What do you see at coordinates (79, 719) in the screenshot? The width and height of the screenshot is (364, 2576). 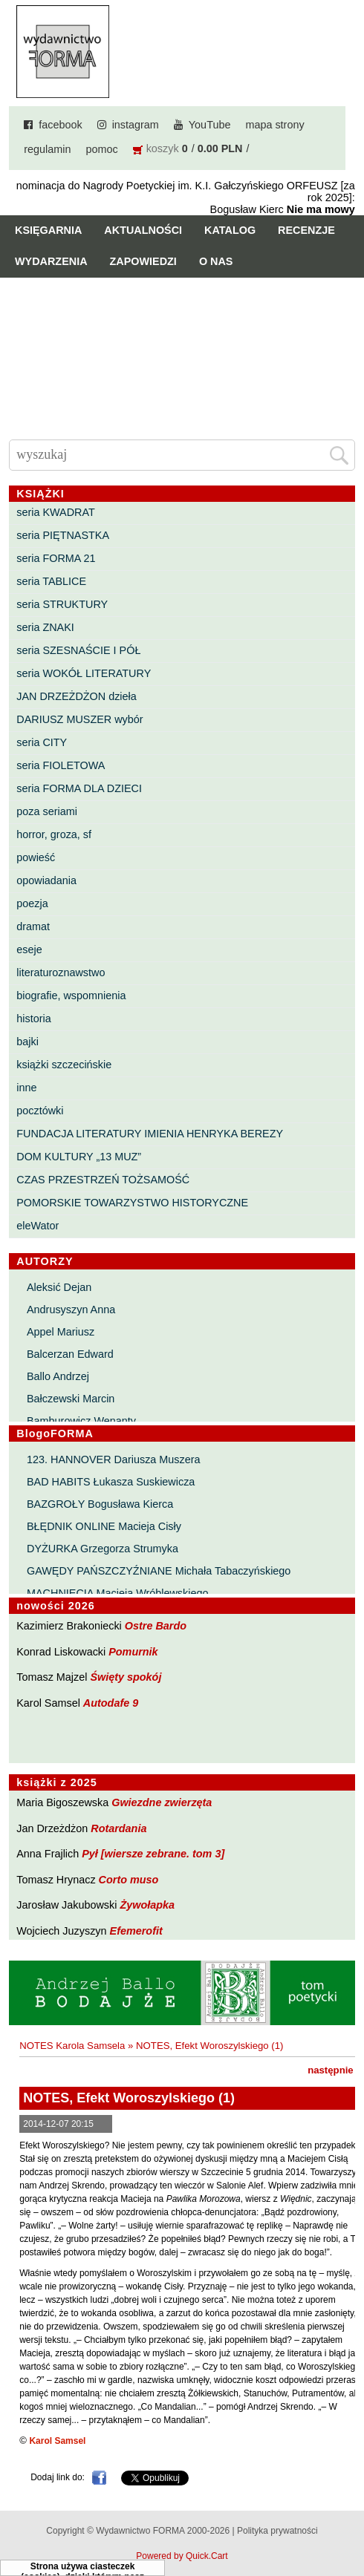 I see `DARIUSZ MUSZER wybór` at bounding box center [79, 719].